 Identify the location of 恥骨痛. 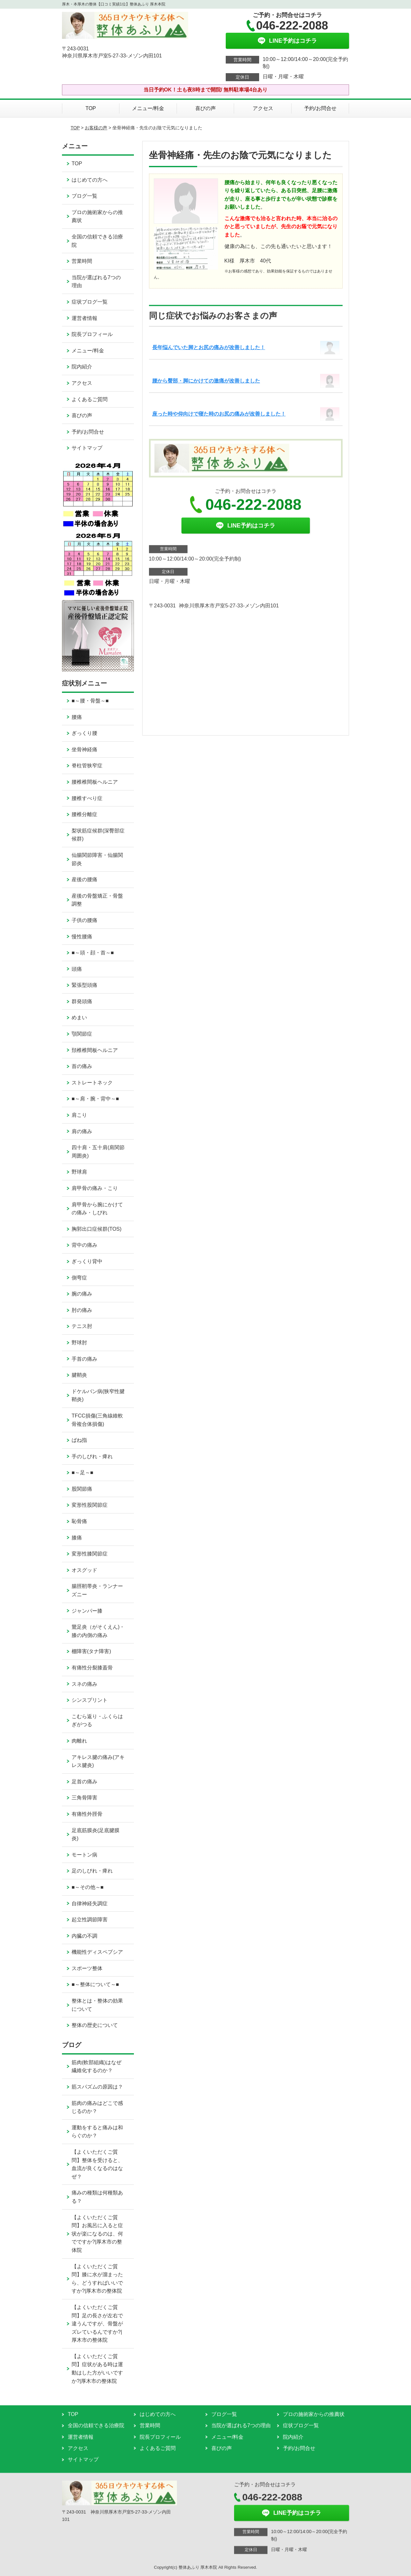
(79, 1521).